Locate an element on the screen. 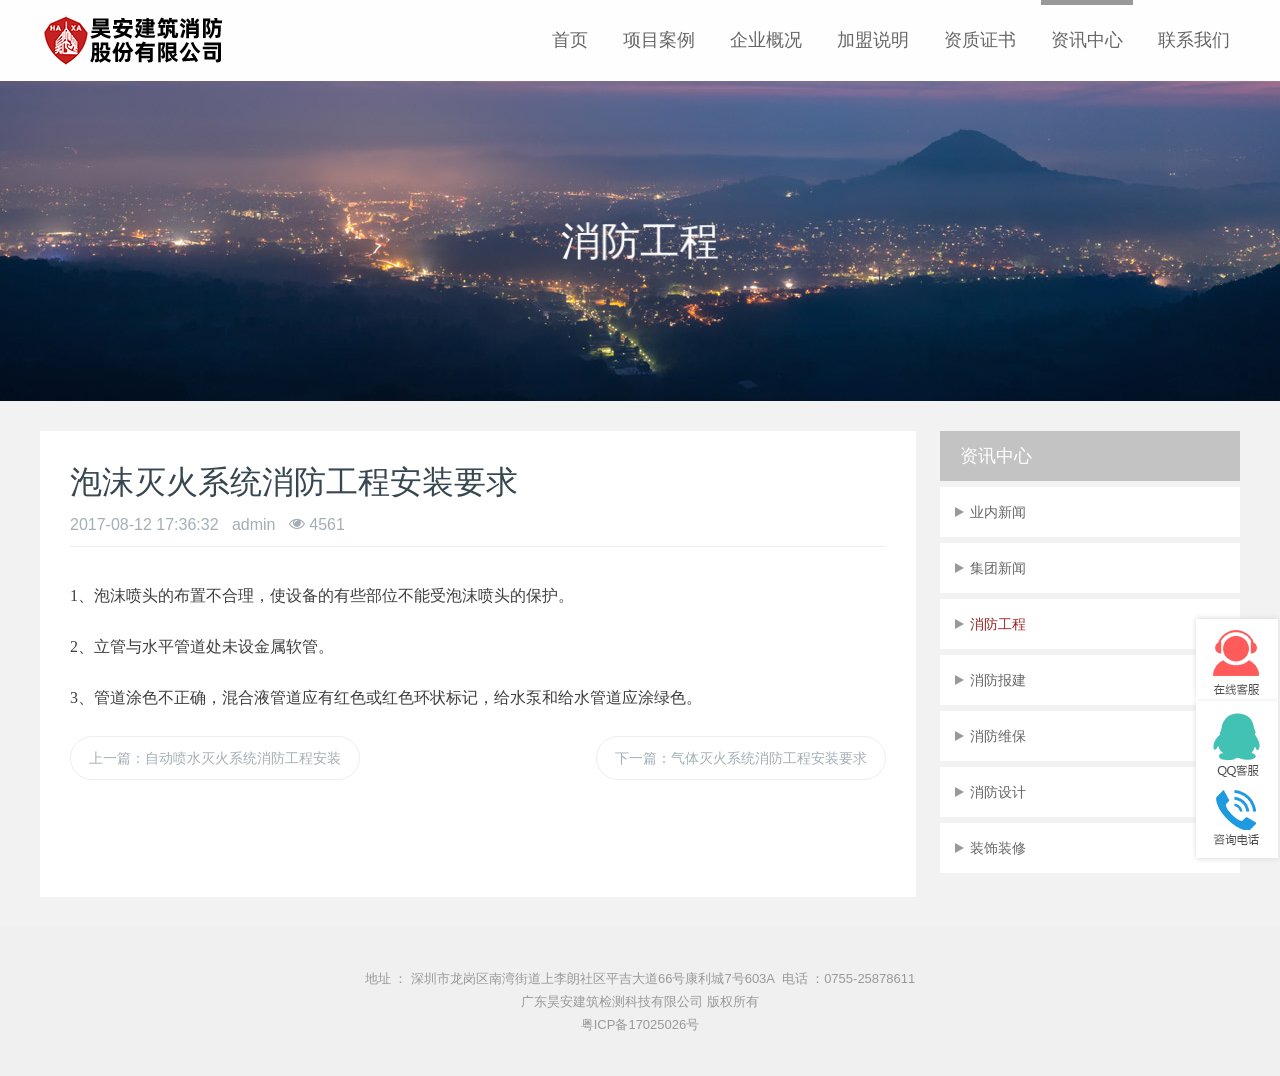 This screenshot has height=1076, width=1280. 消防设计 is located at coordinates (998, 792).